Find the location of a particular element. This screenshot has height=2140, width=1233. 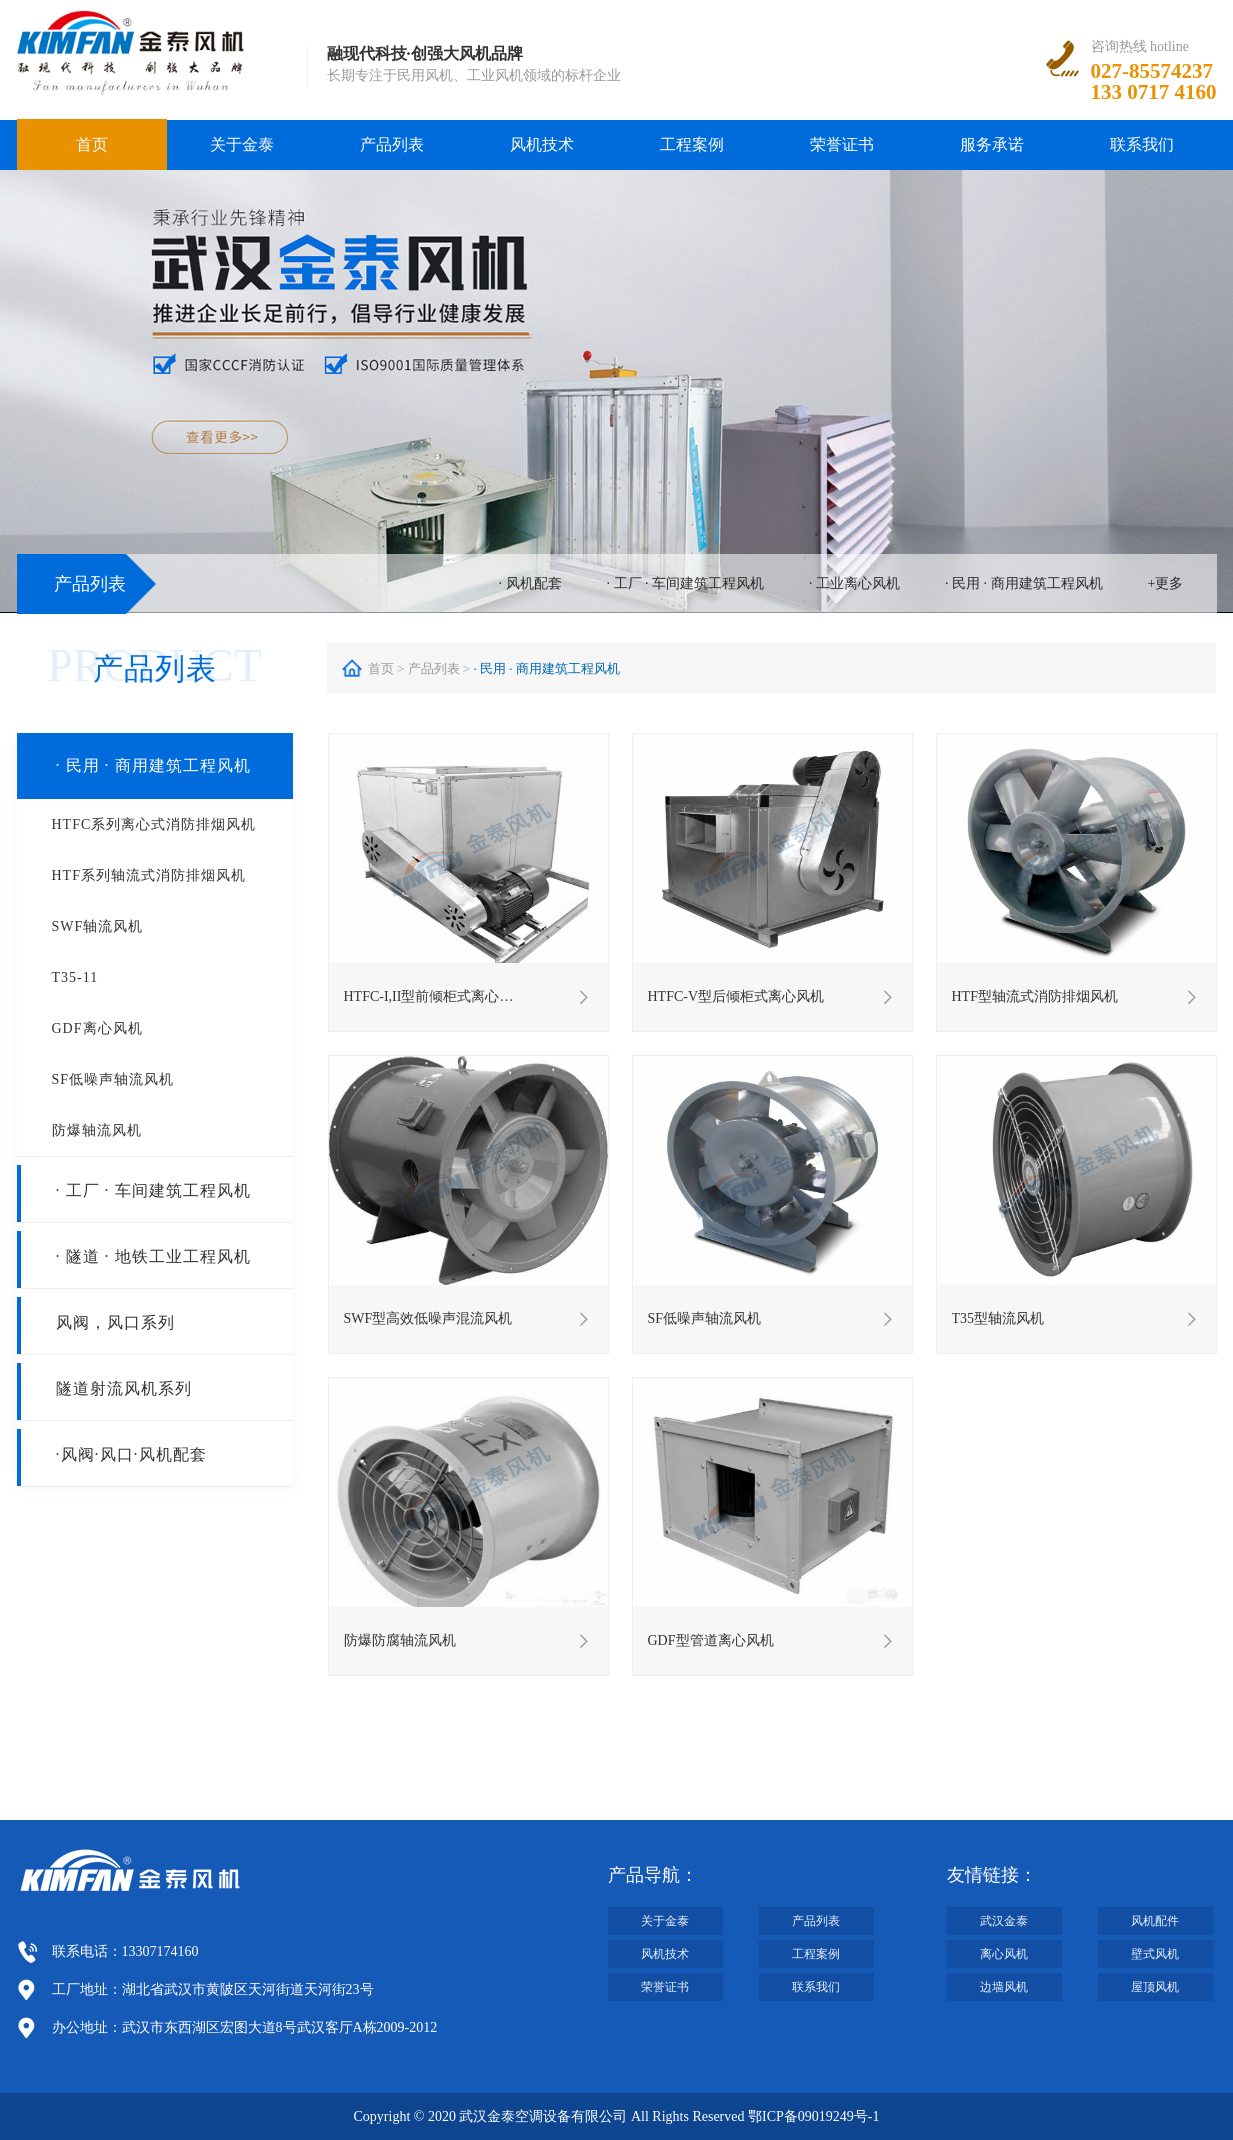

SWF轴流风机 is located at coordinates (98, 926).